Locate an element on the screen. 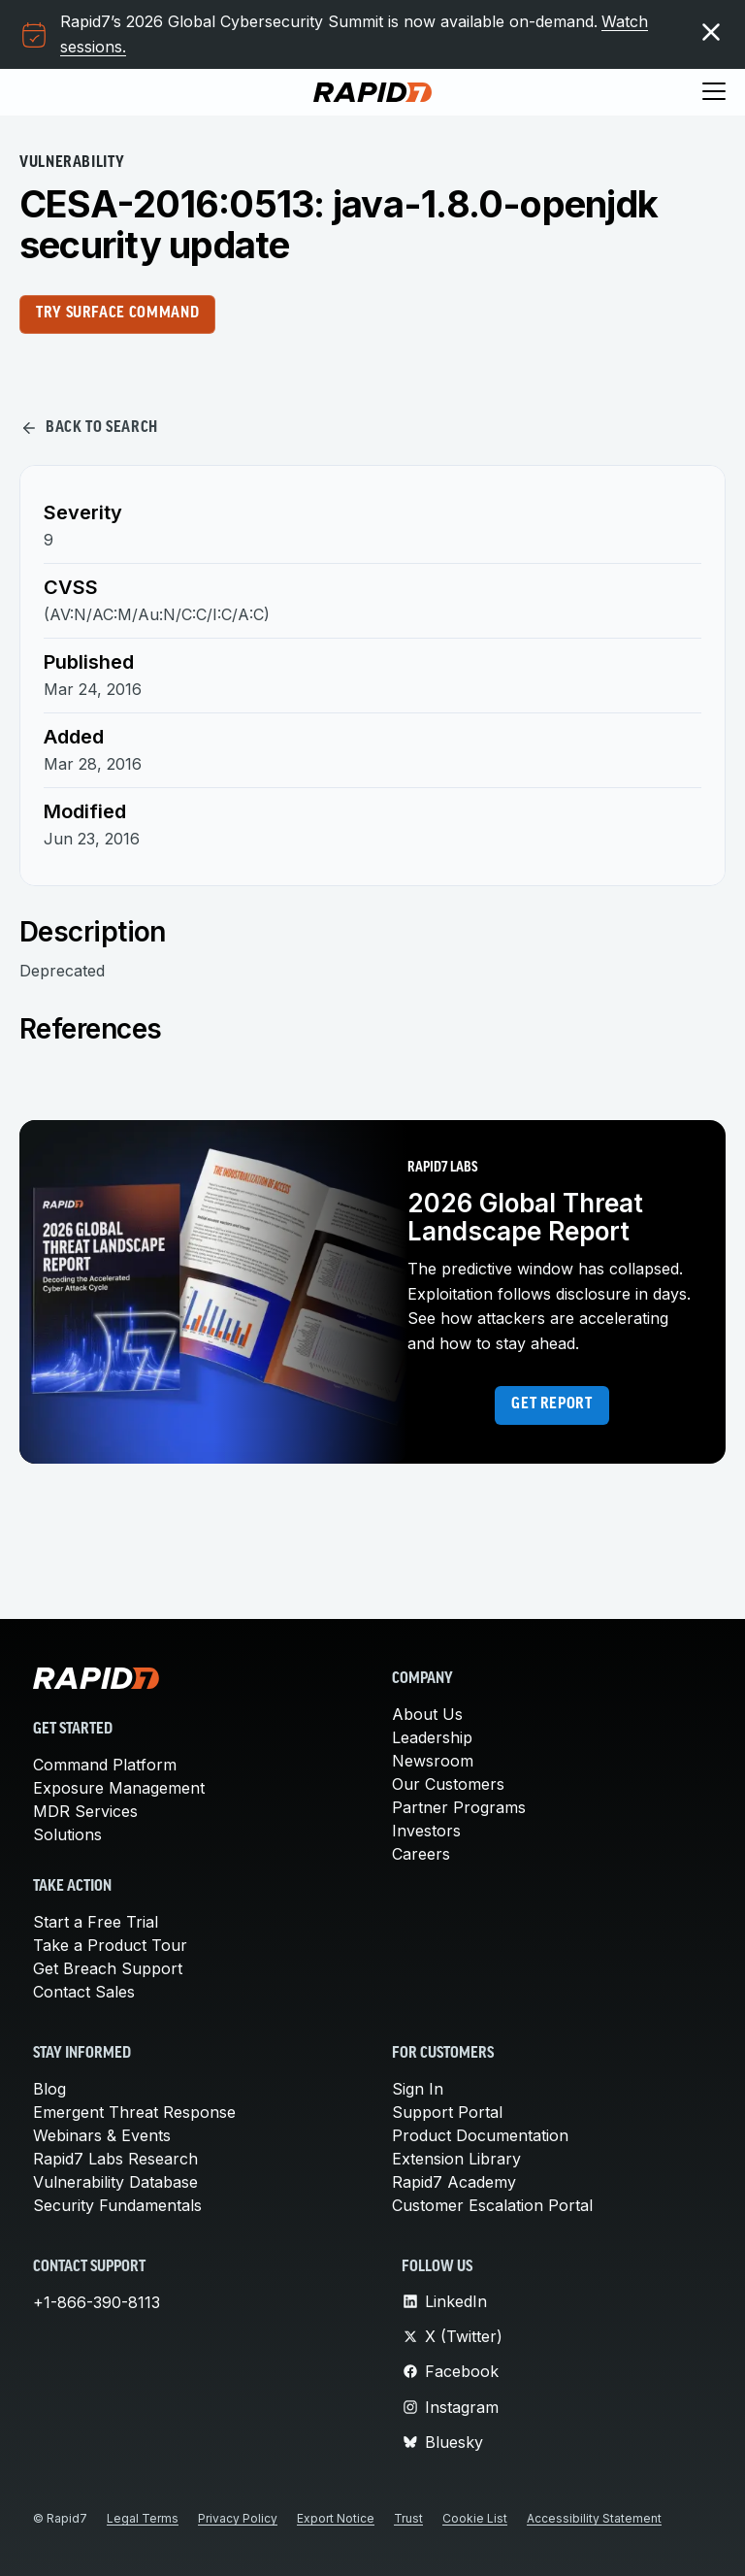 The width and height of the screenshot is (745, 2576). Rapid7 Academy is located at coordinates (454, 2182).